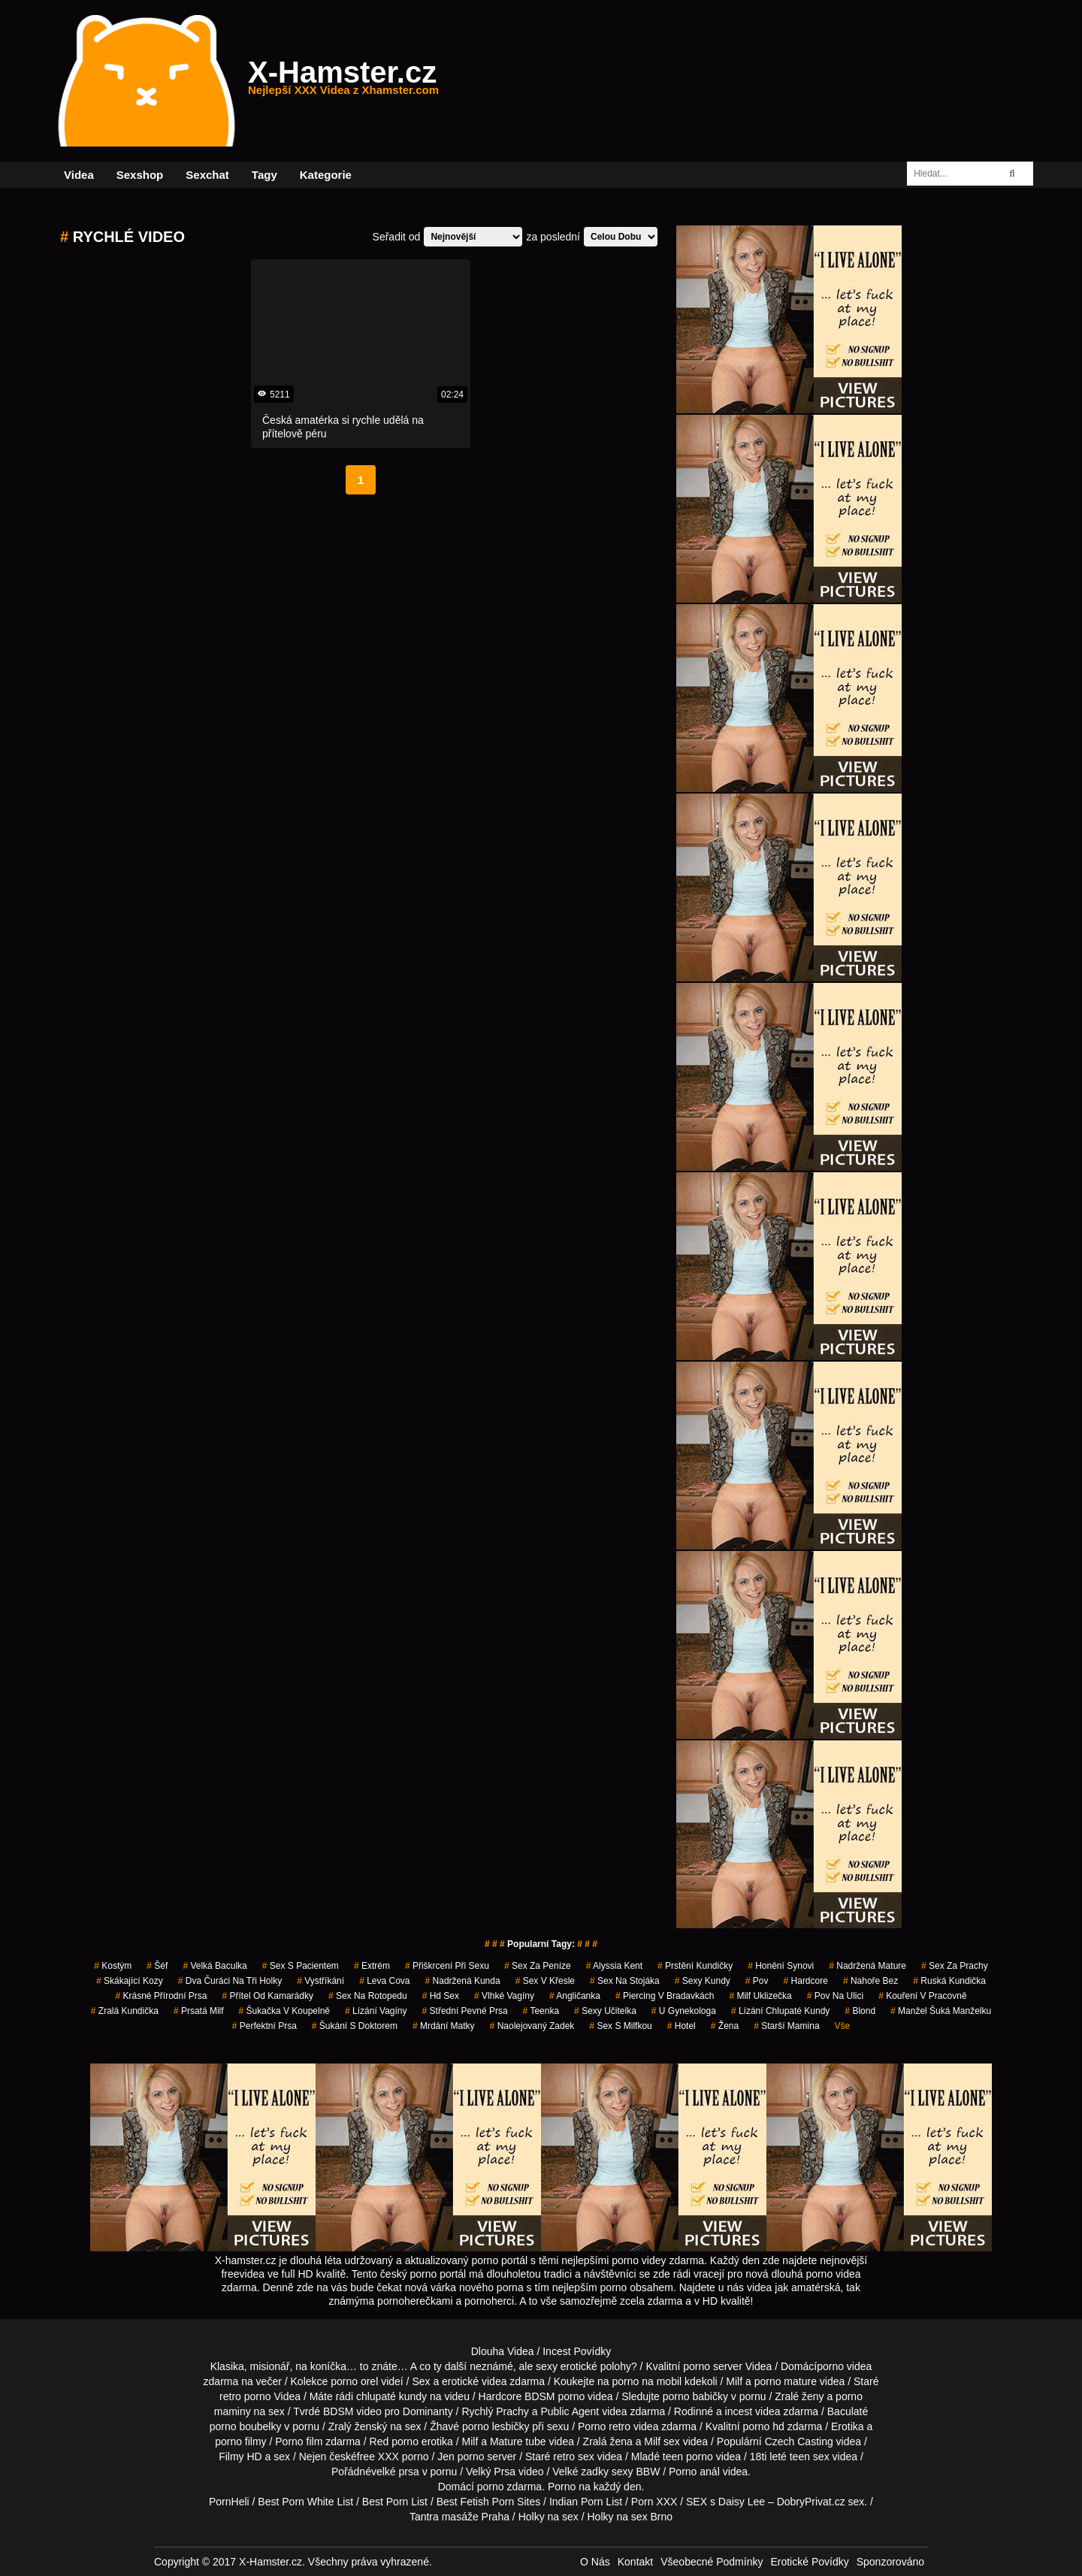 This screenshot has height=2576, width=1082. Describe the element at coordinates (489, 2502) in the screenshot. I see `Best Fetish Porn Sites` at that location.